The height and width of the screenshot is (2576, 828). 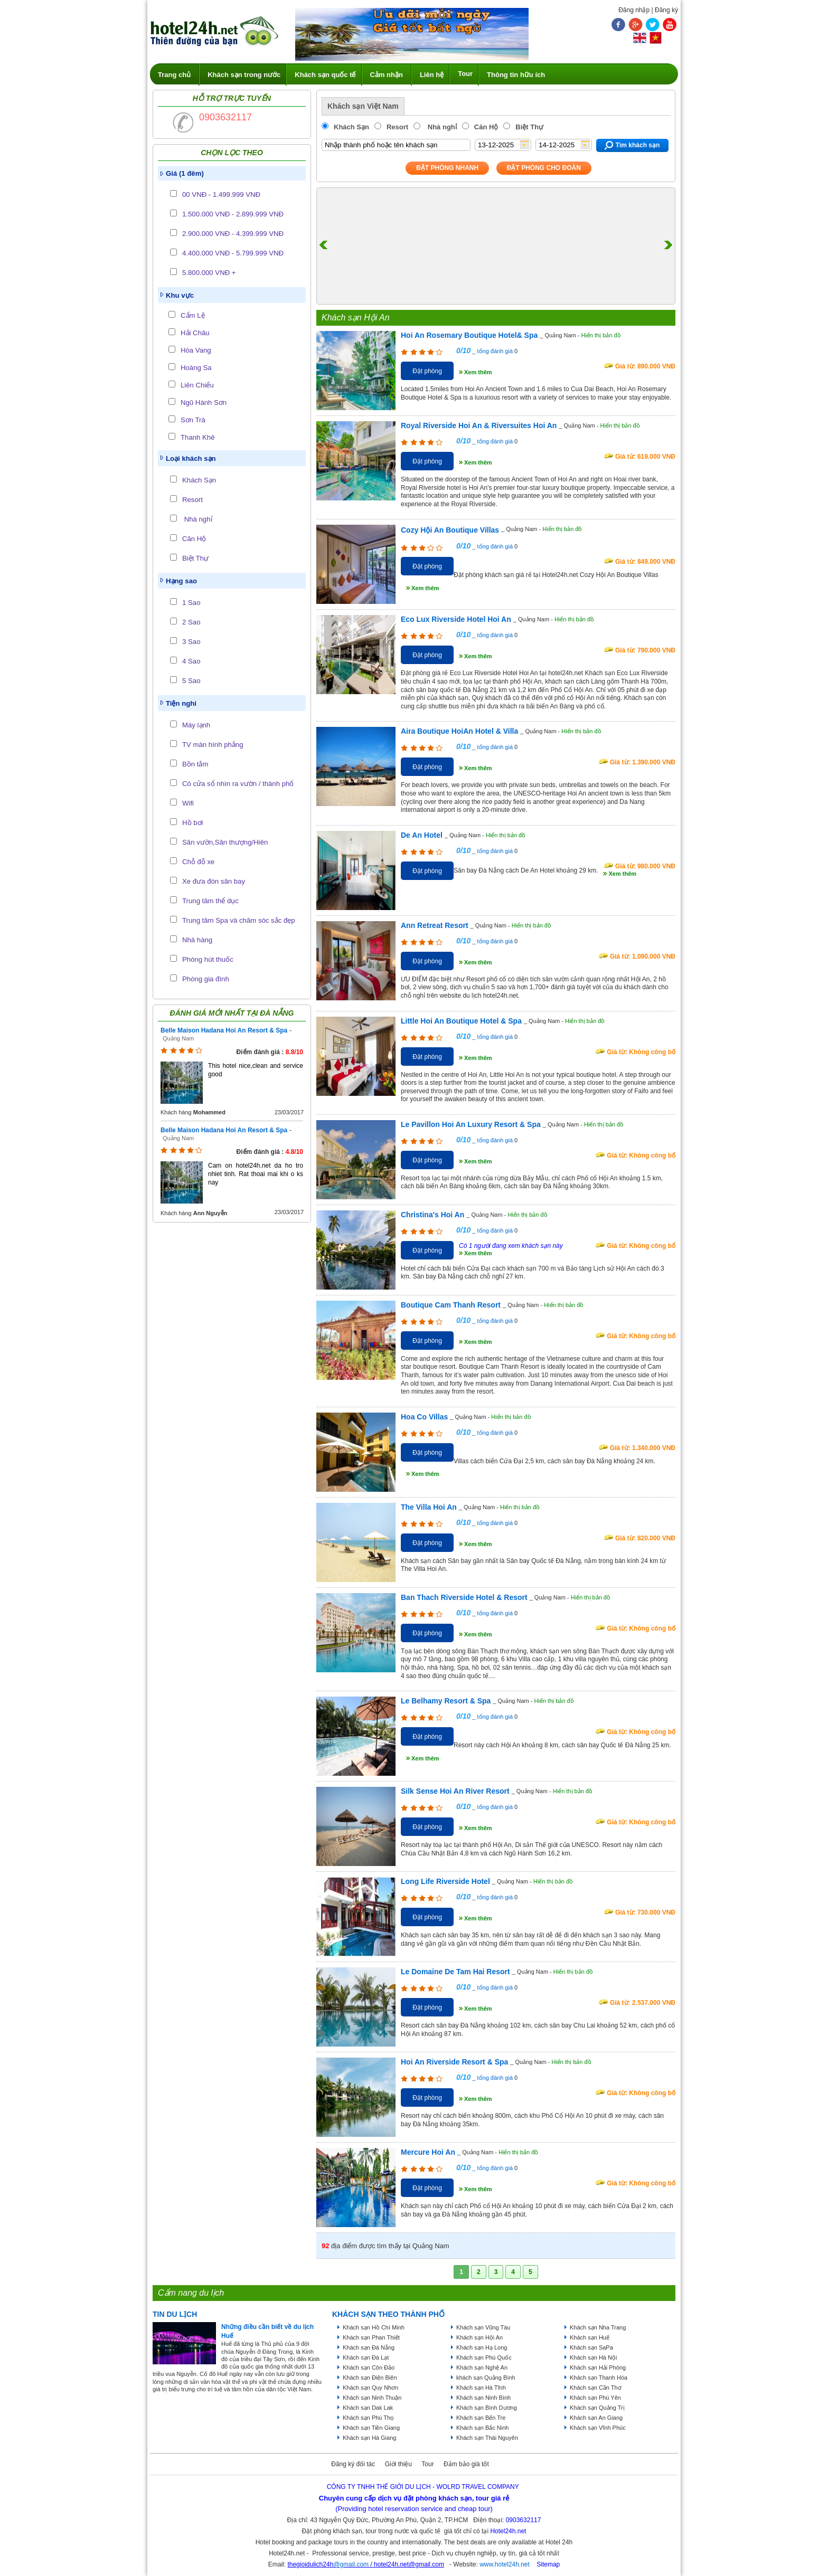 I want to click on Belle Maison Hadana Hoi An Resort & Spa, so click(x=224, y=1030).